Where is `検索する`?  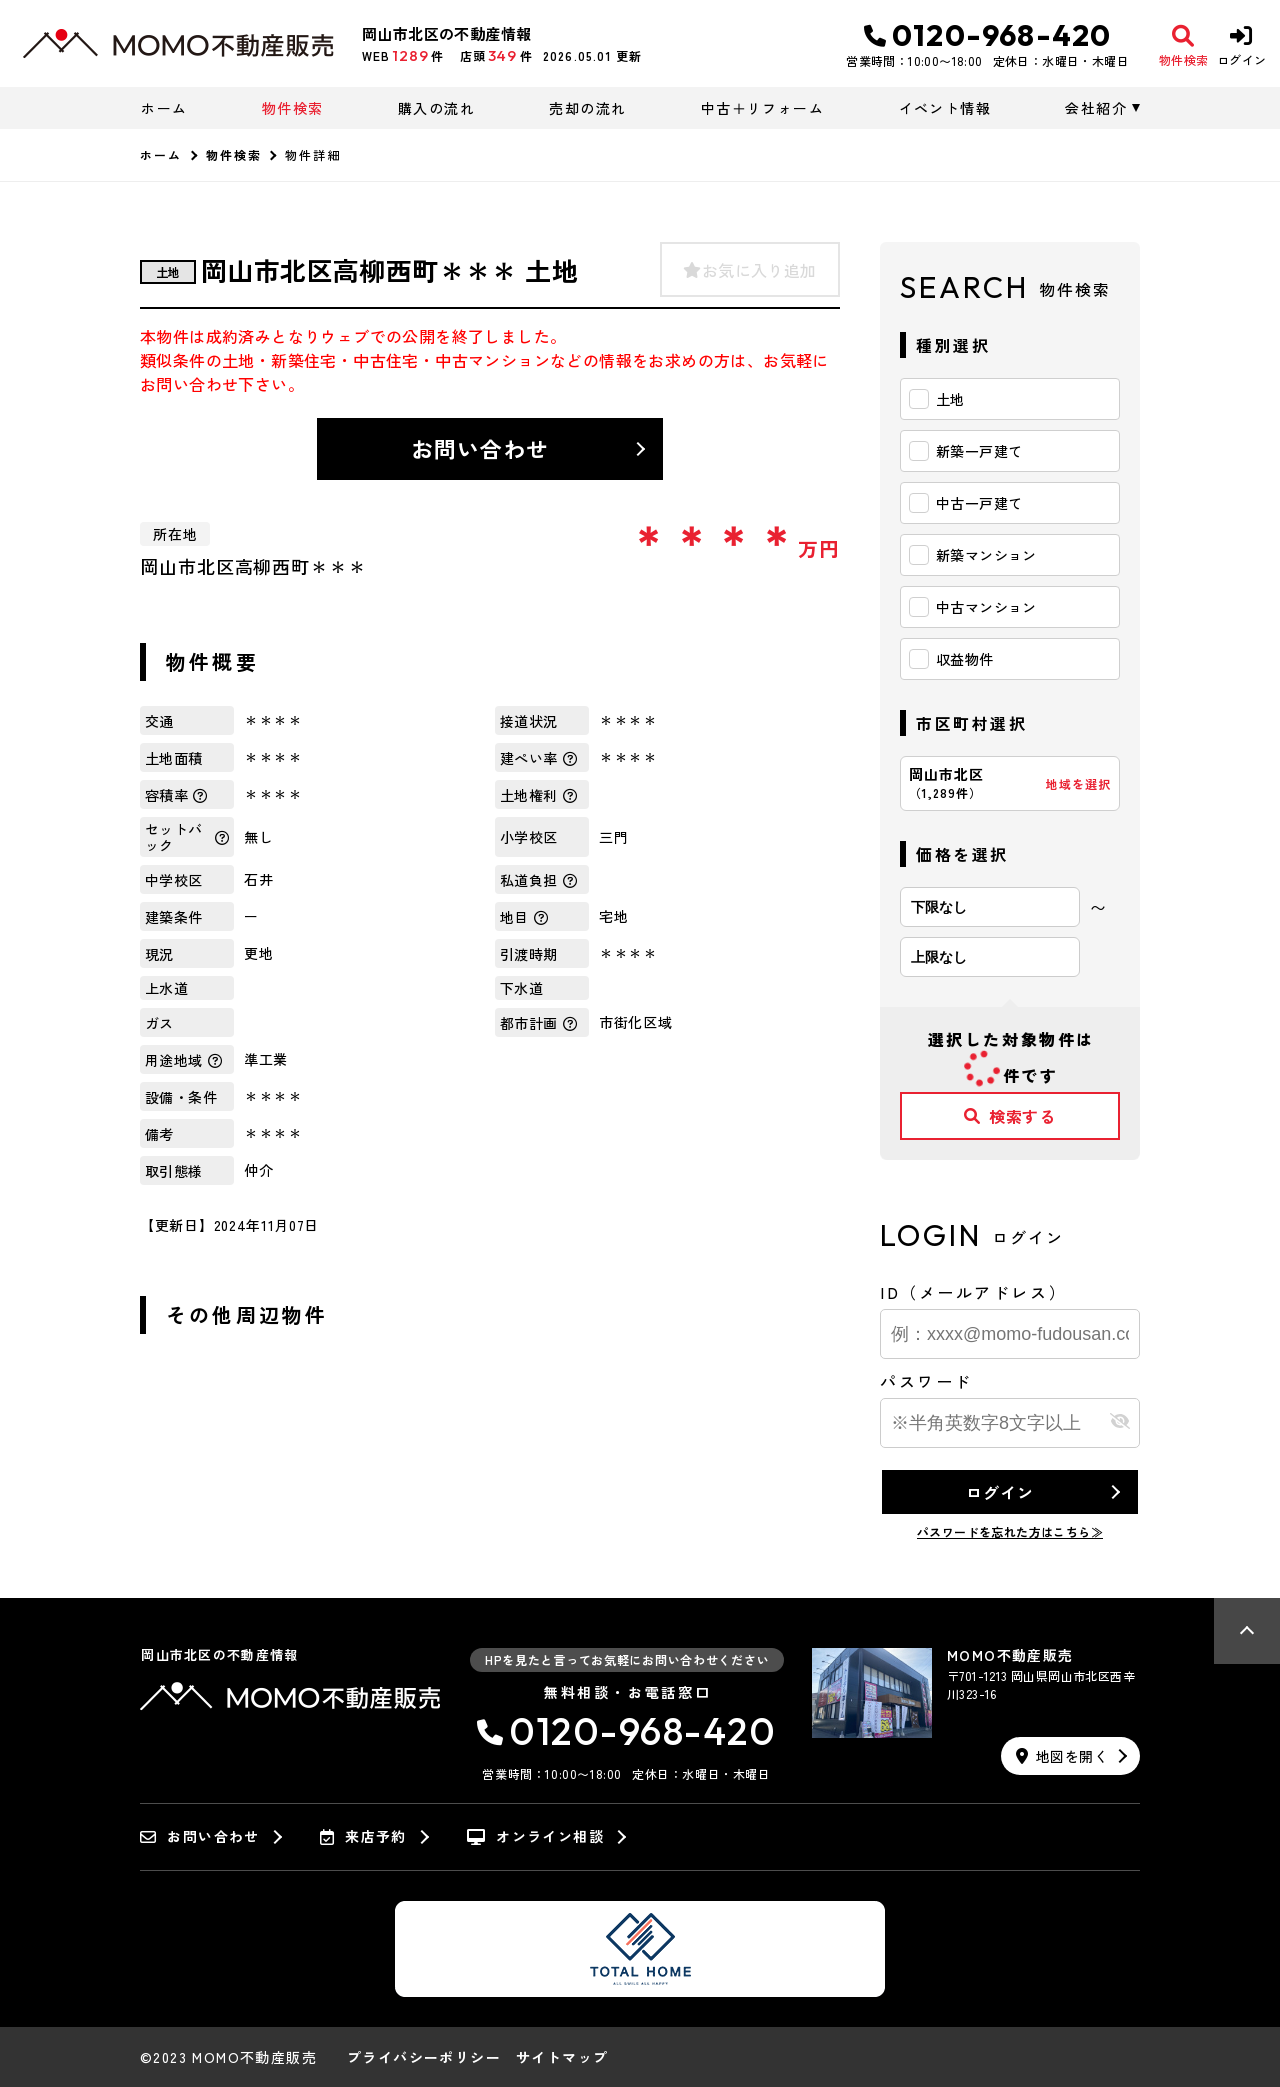
検索する is located at coordinates (1010, 1116).